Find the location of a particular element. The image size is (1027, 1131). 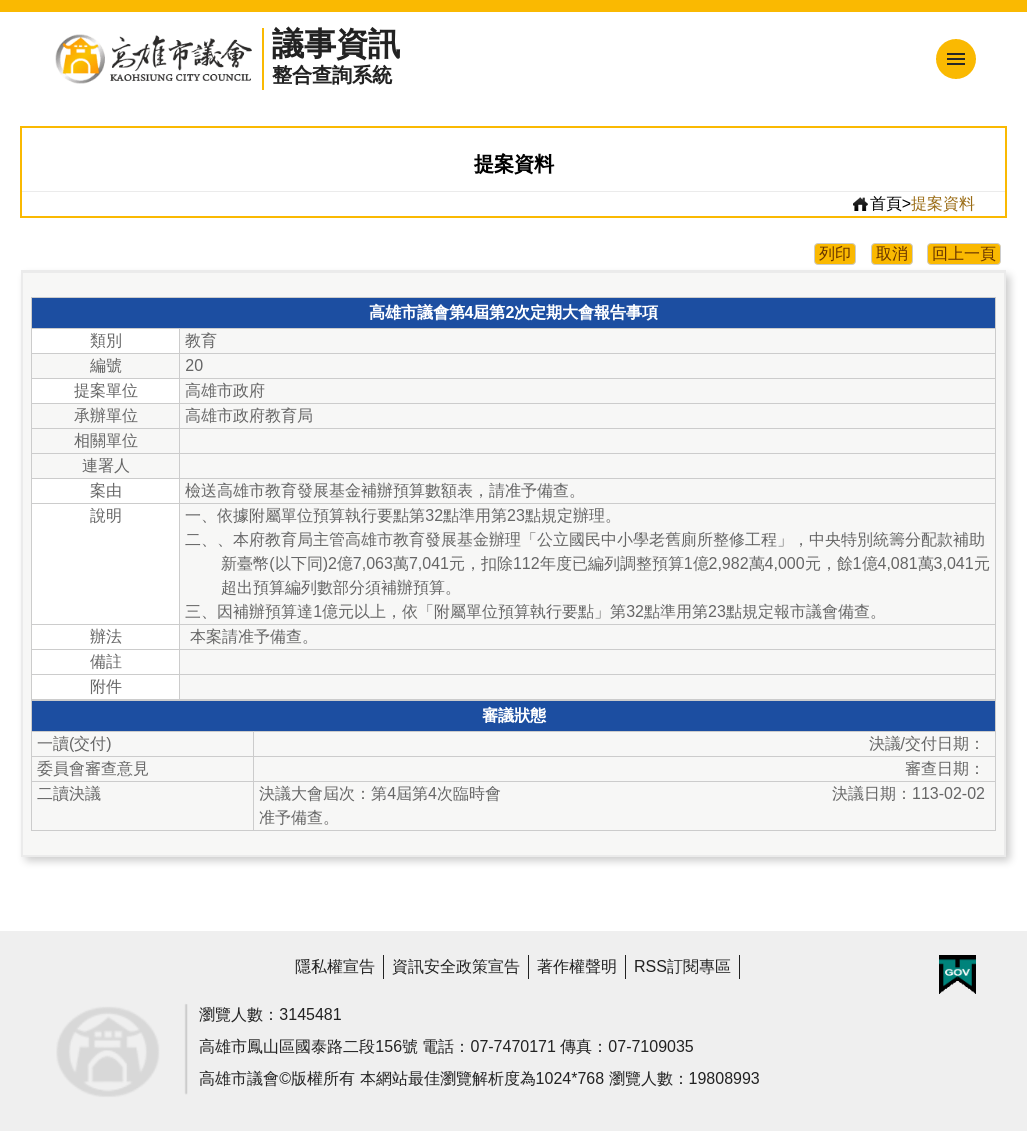

隱私權宣告 is located at coordinates (335, 966).